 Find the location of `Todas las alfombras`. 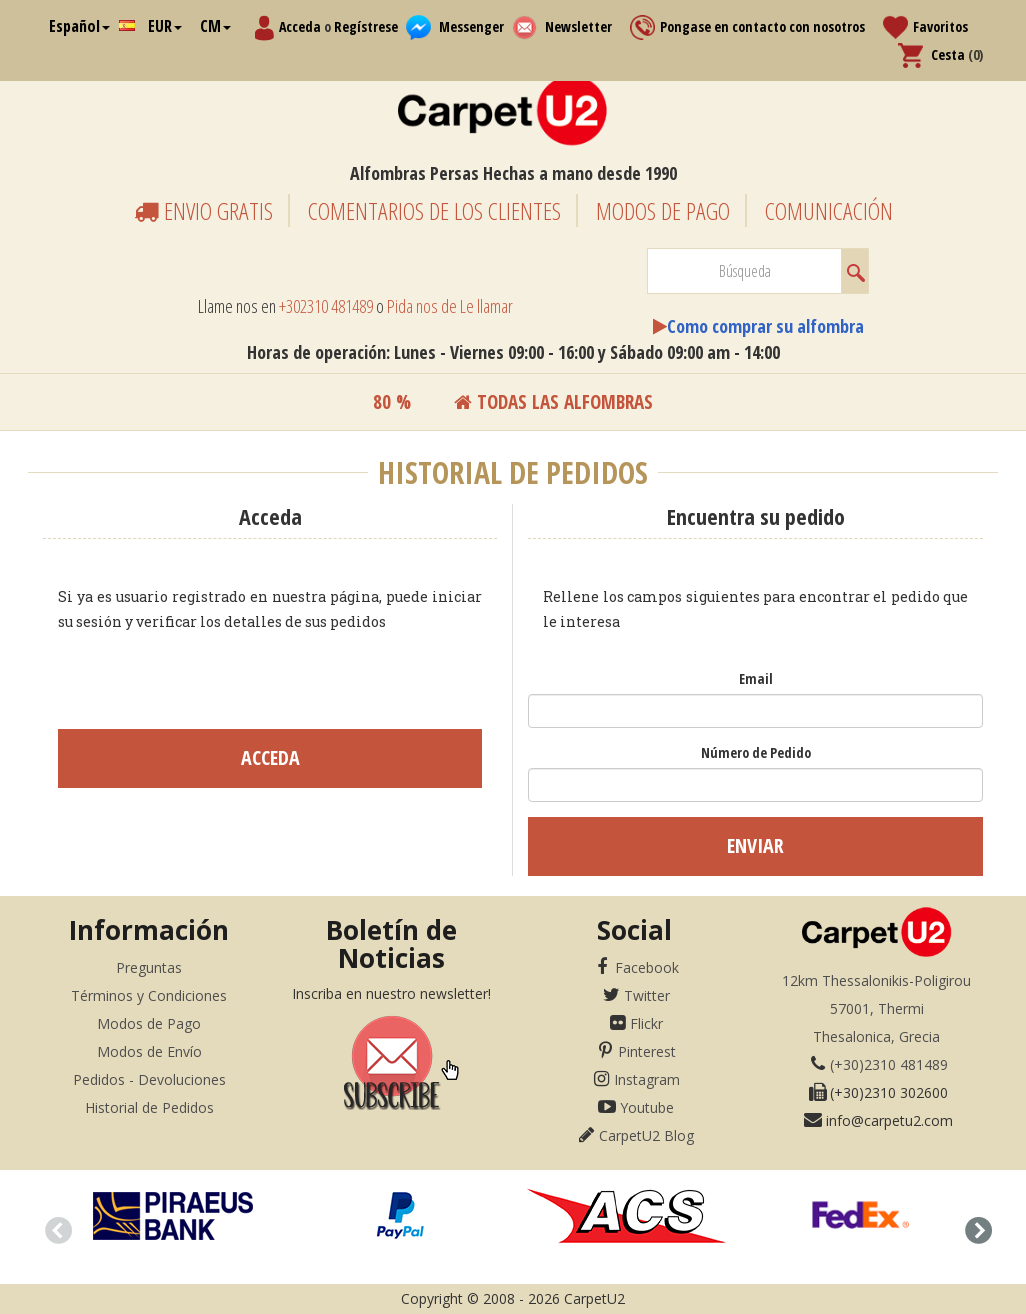

Todas las alfombras is located at coordinates (553, 402).